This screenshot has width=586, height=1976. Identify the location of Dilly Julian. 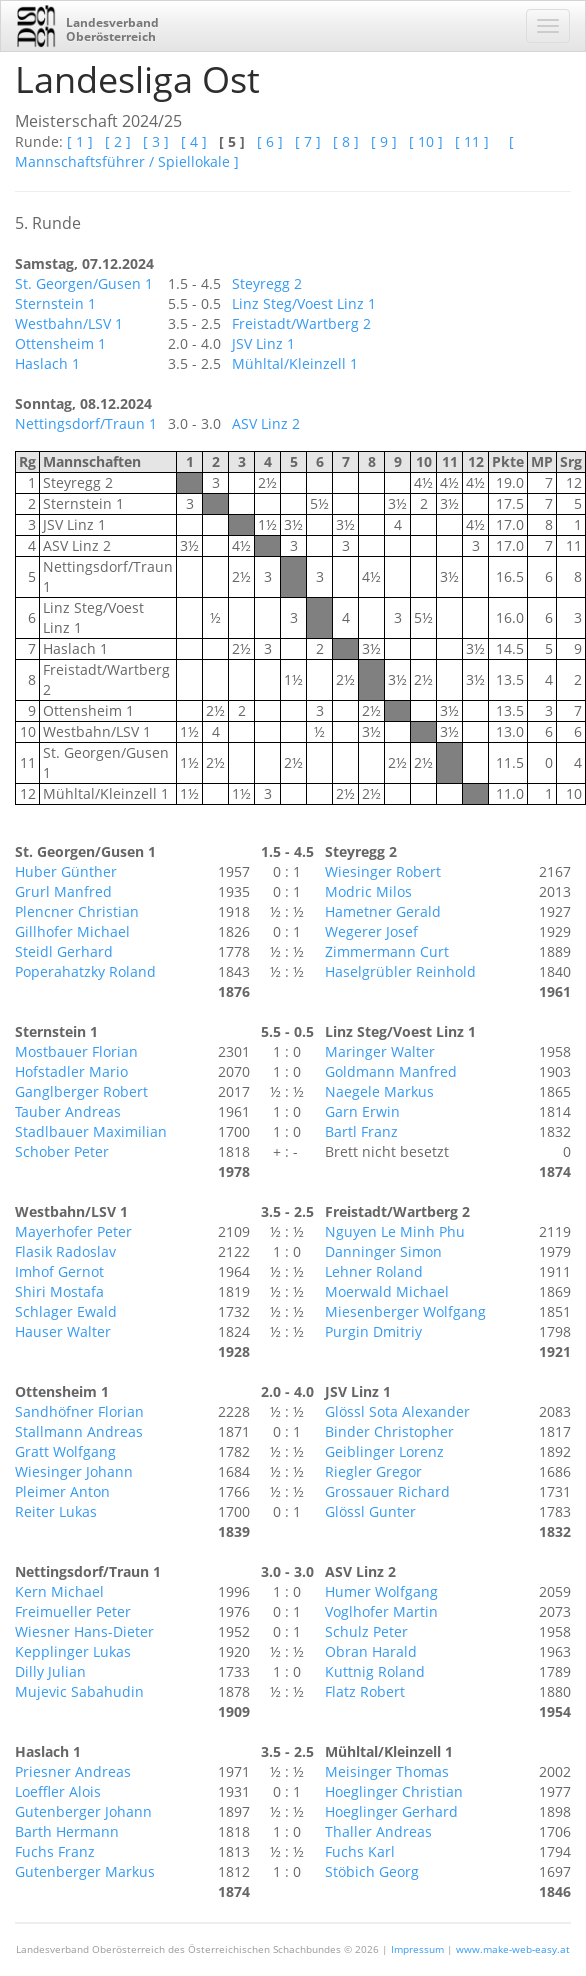
(50, 1671).